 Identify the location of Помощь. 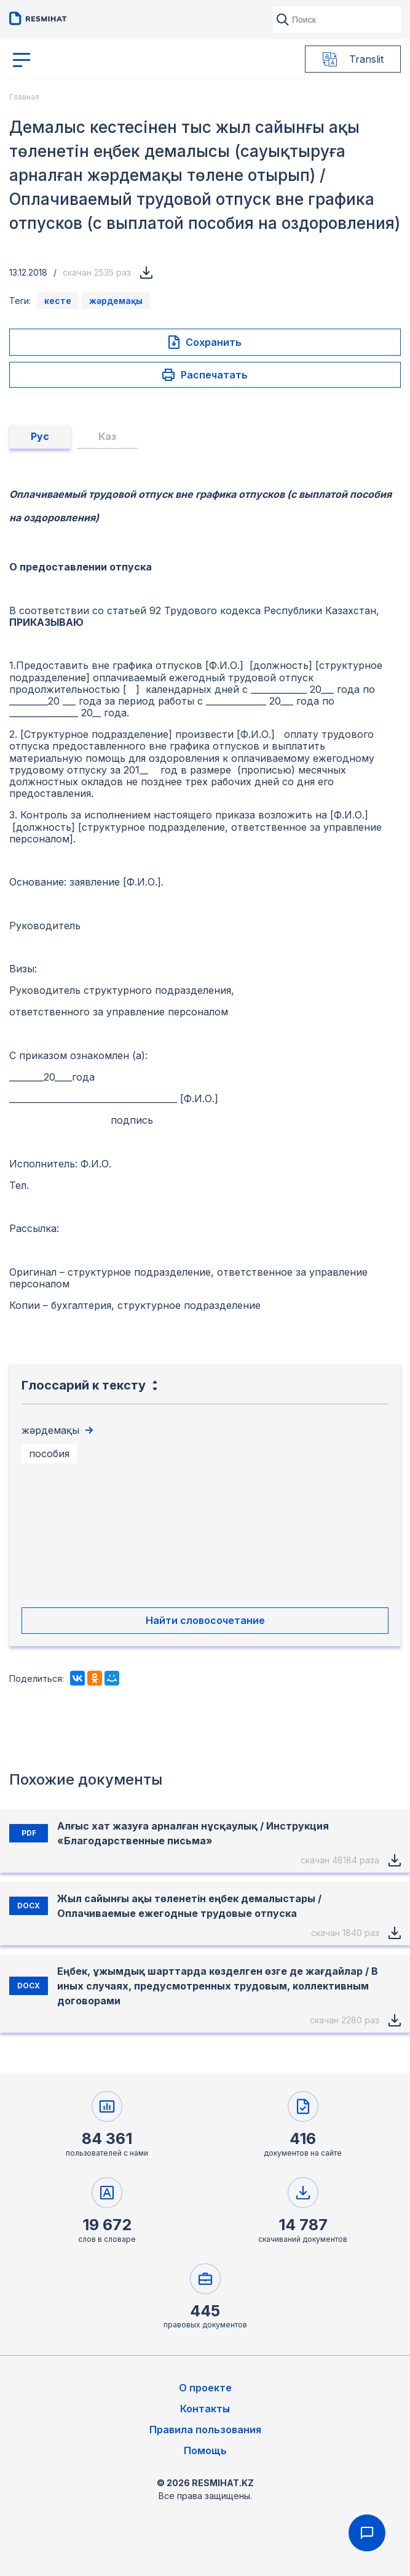
(205, 2450).